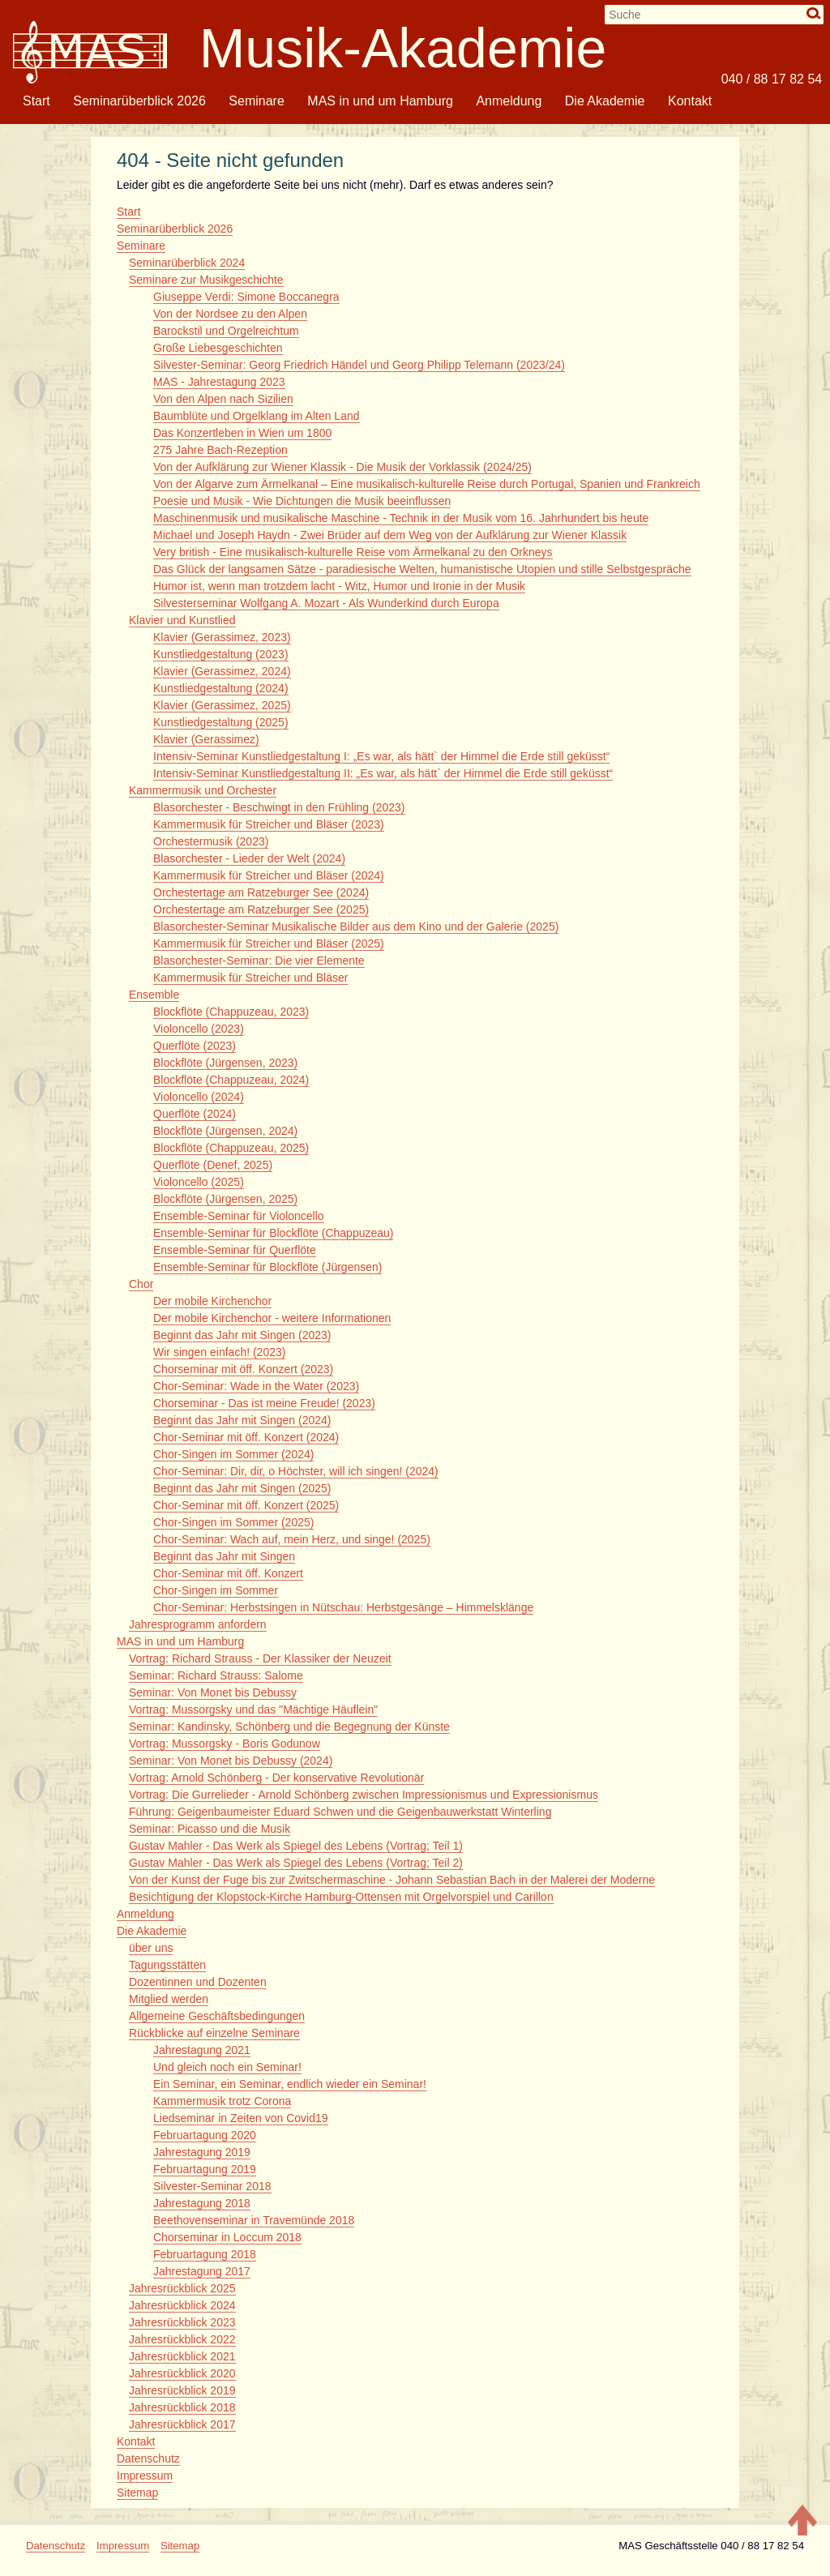 The height and width of the screenshot is (2576, 830). What do you see at coordinates (222, 2101) in the screenshot?
I see `Kammermusik trotz Corona` at bounding box center [222, 2101].